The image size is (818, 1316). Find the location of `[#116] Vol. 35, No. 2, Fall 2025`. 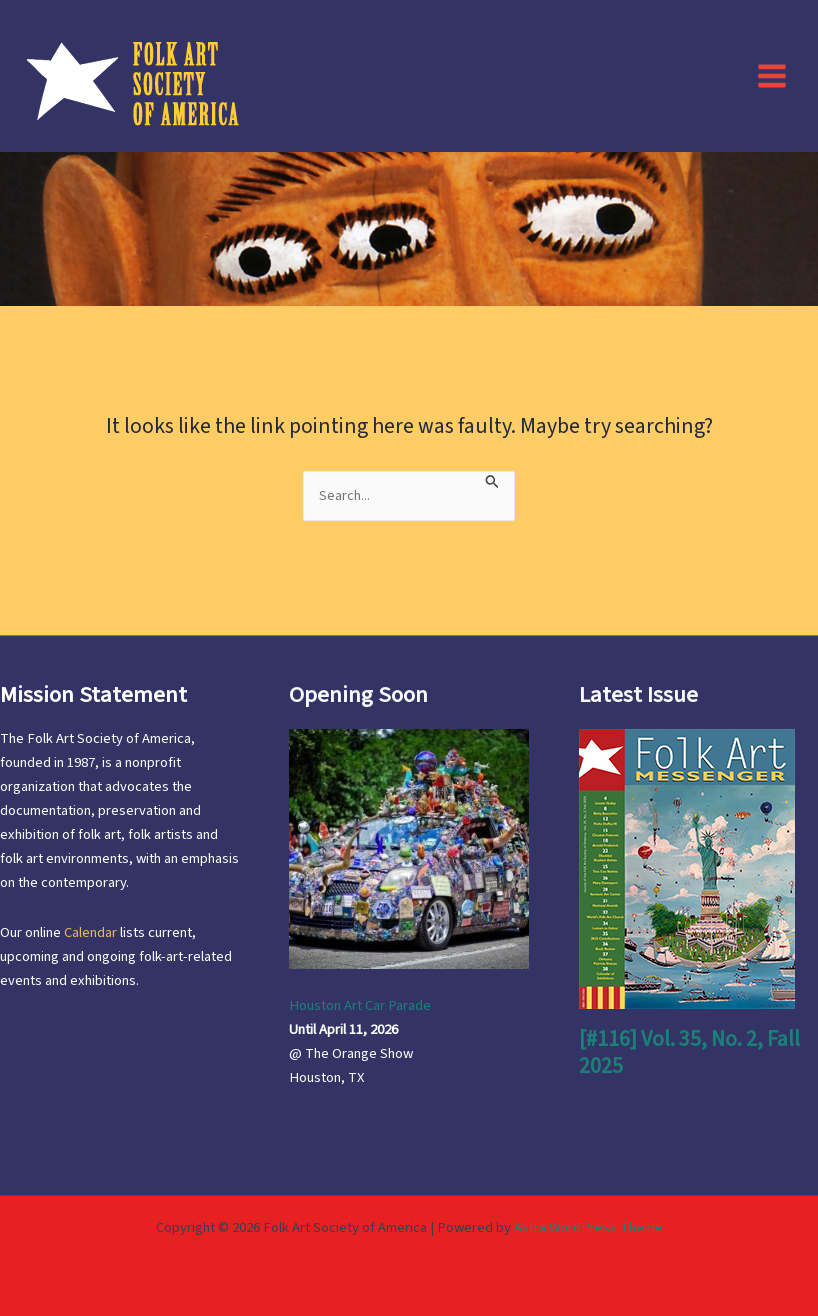

[#116] Vol. 35, No. 2, Fall 2025 is located at coordinates (689, 1052).